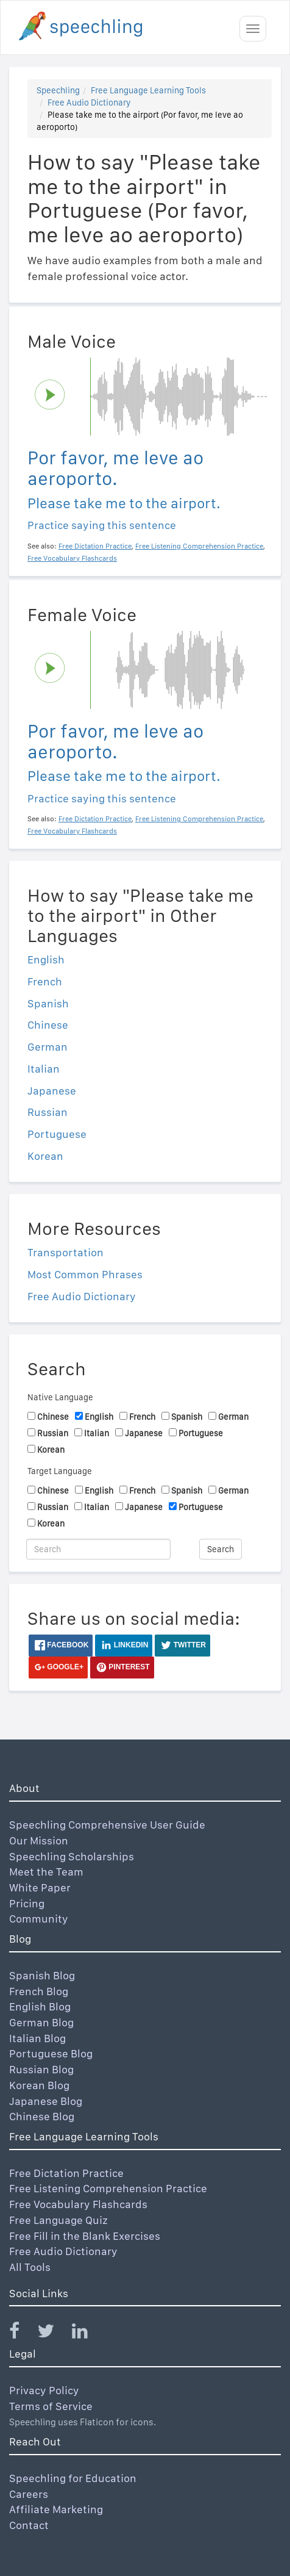 The height and width of the screenshot is (2576, 290). Describe the element at coordinates (98, 1549) in the screenshot. I see `[Search]` at that location.